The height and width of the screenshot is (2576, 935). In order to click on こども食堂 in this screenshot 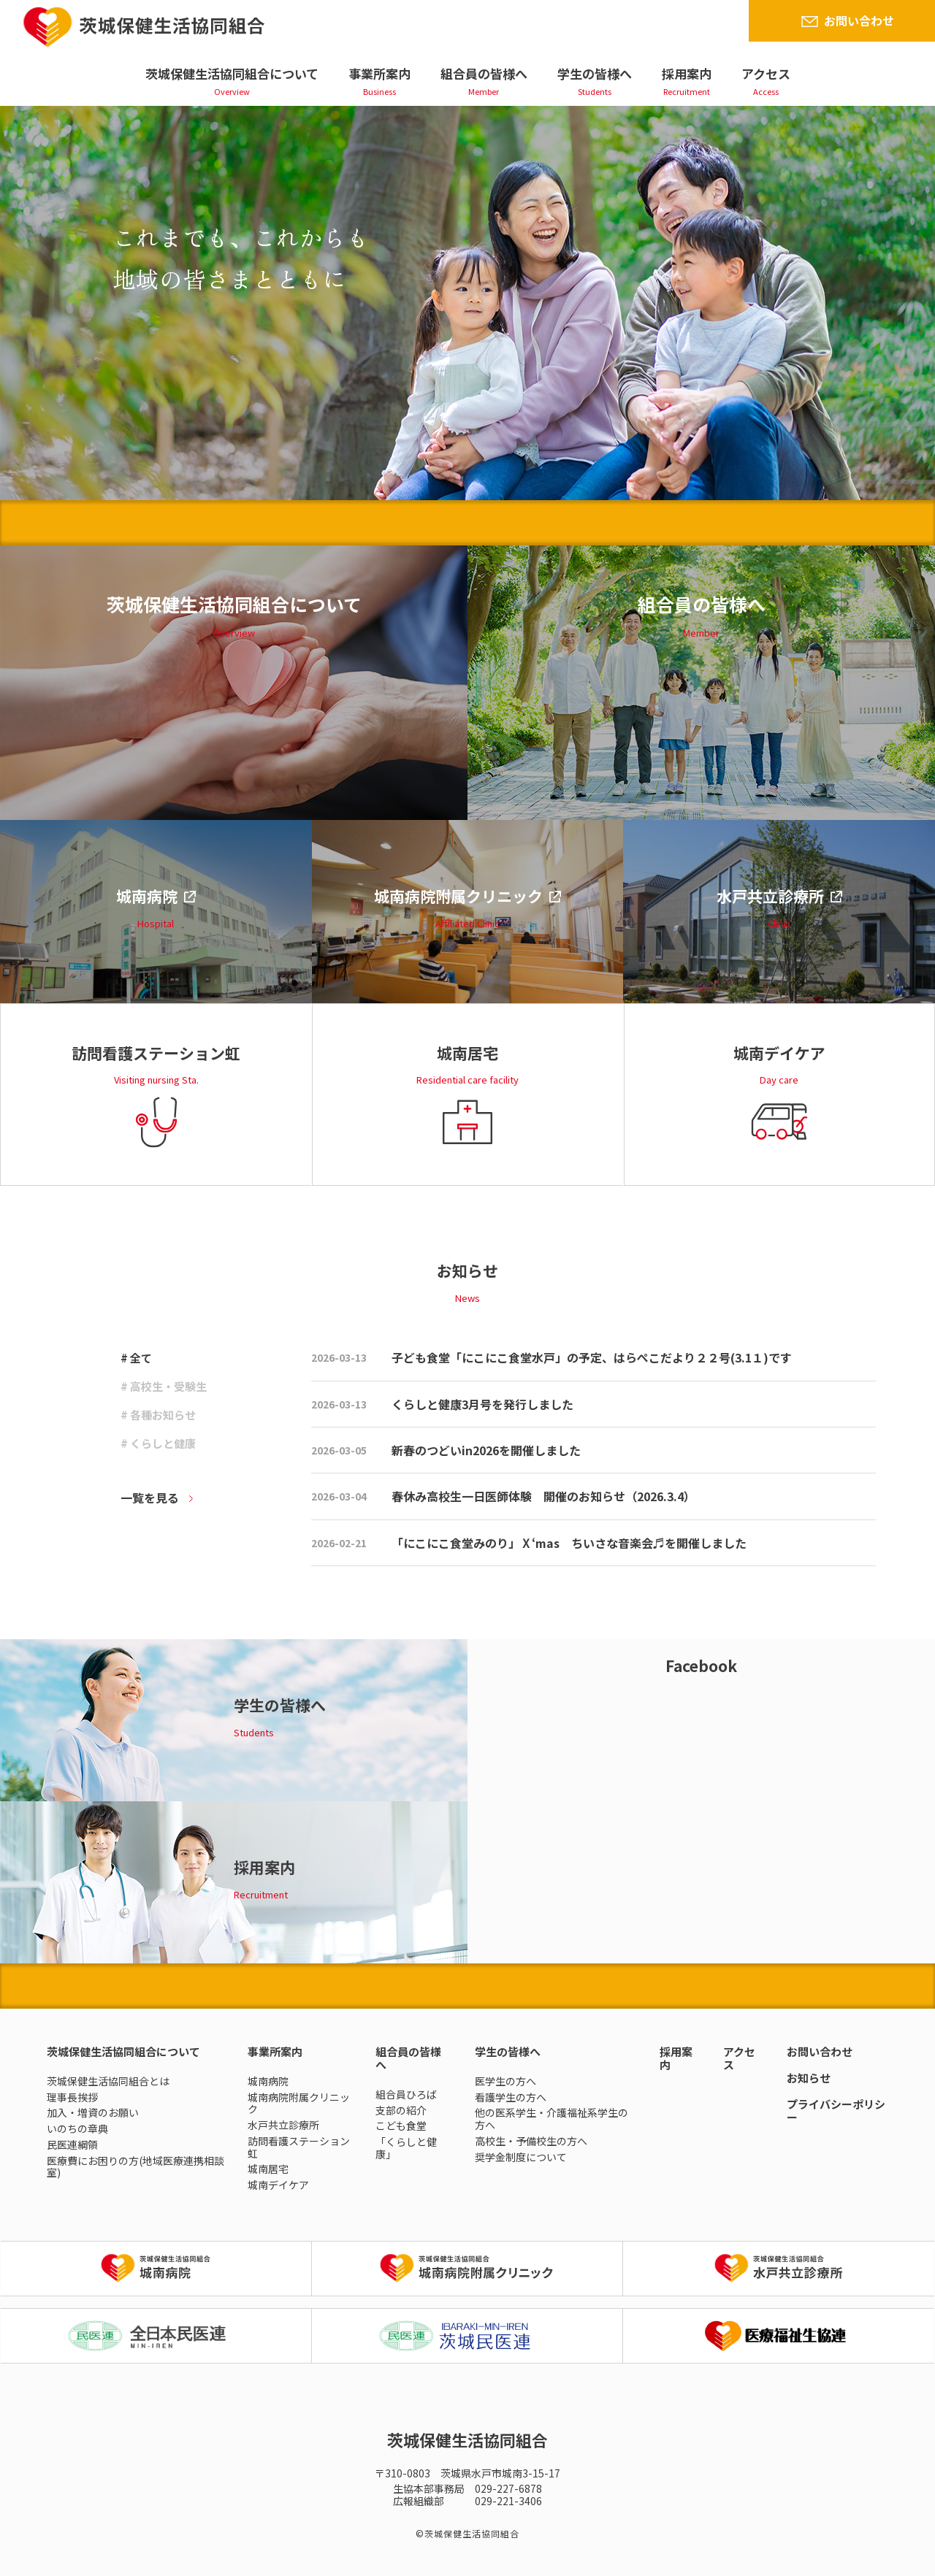, I will do `click(401, 2125)`.